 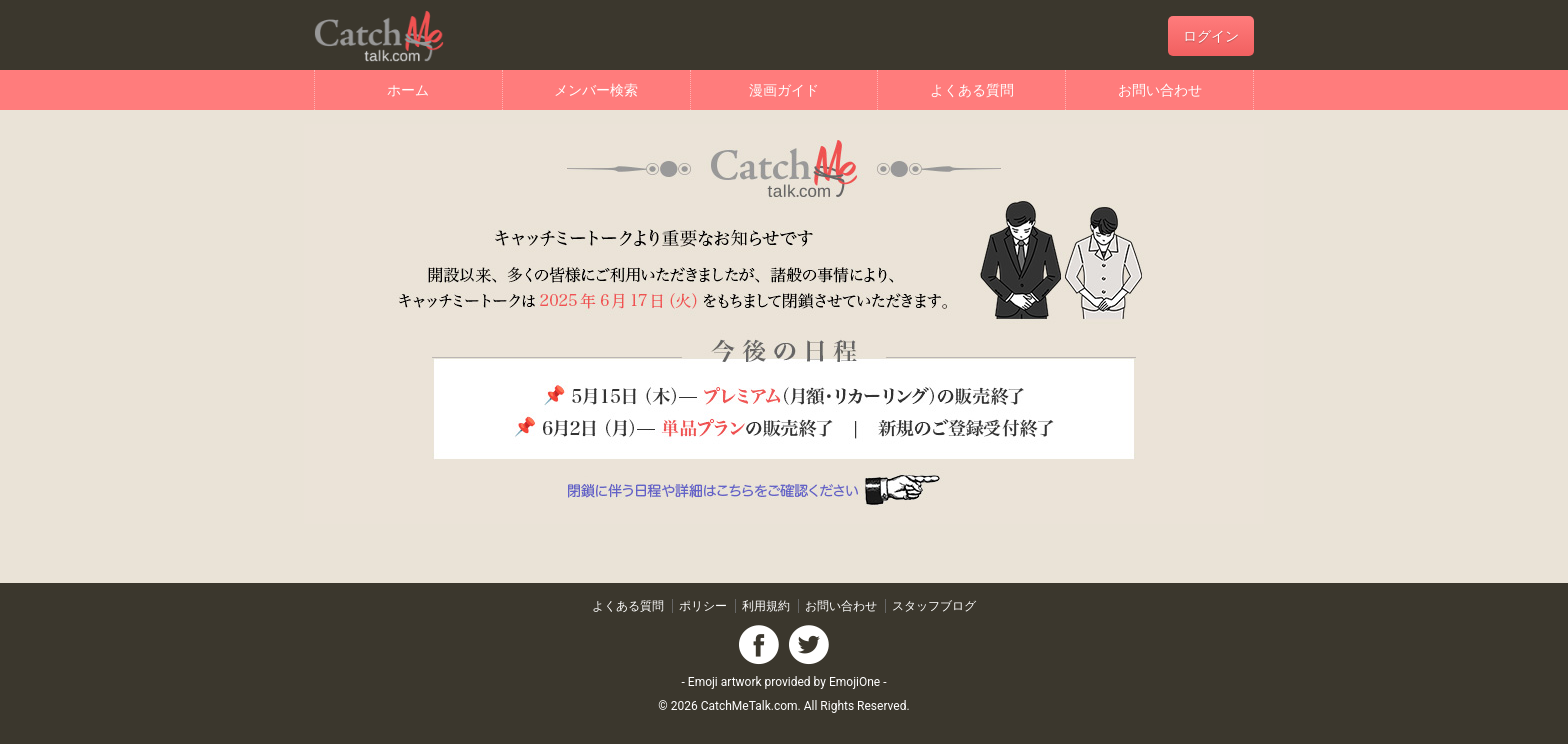 I want to click on CatchMeTalk.com, so click(x=749, y=706).